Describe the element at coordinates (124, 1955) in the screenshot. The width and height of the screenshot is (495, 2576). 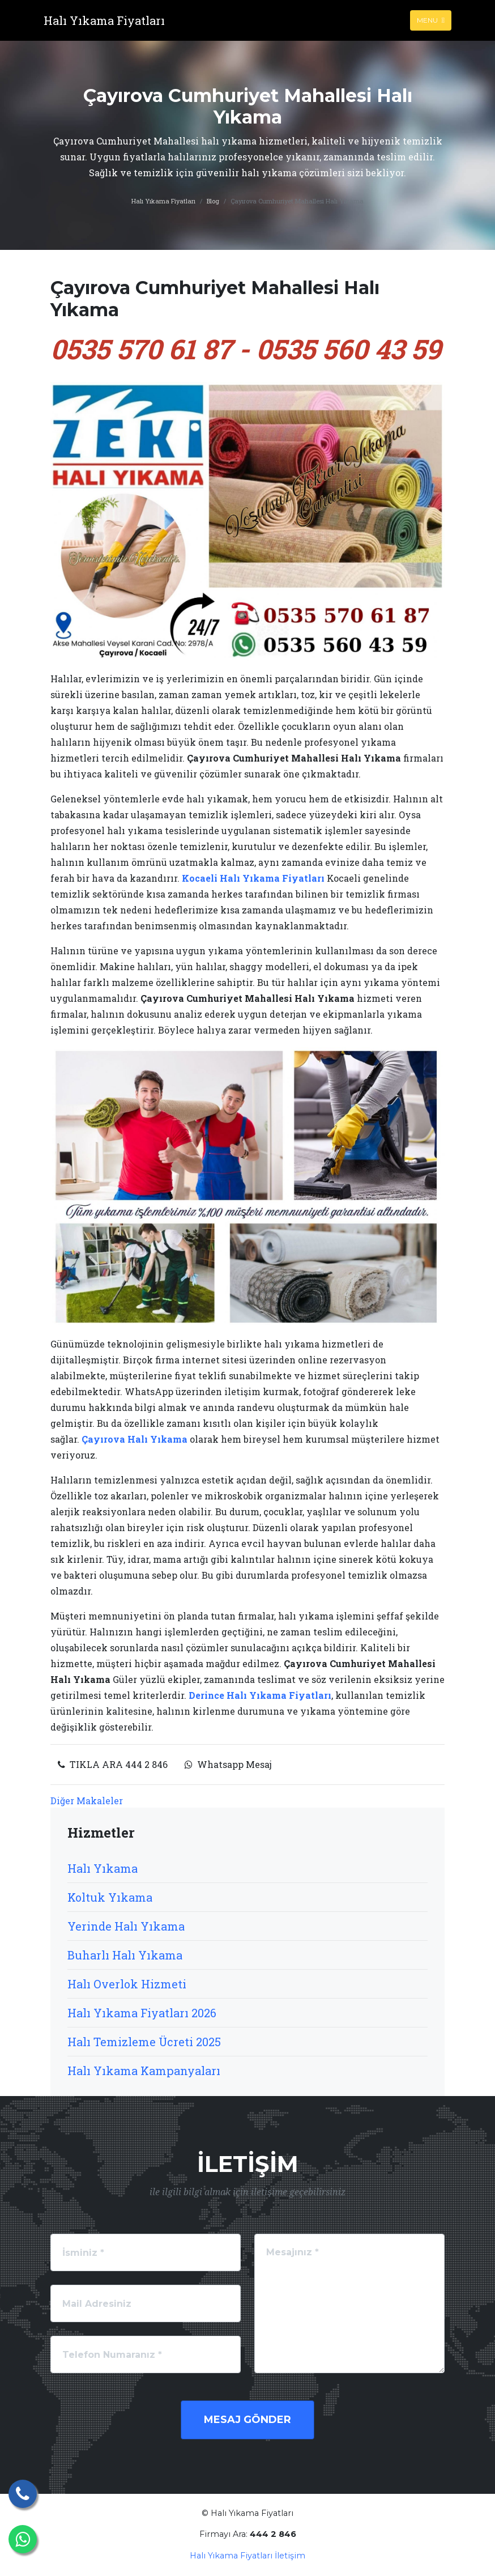
I see `Buharlı Halı Yıkama` at that location.